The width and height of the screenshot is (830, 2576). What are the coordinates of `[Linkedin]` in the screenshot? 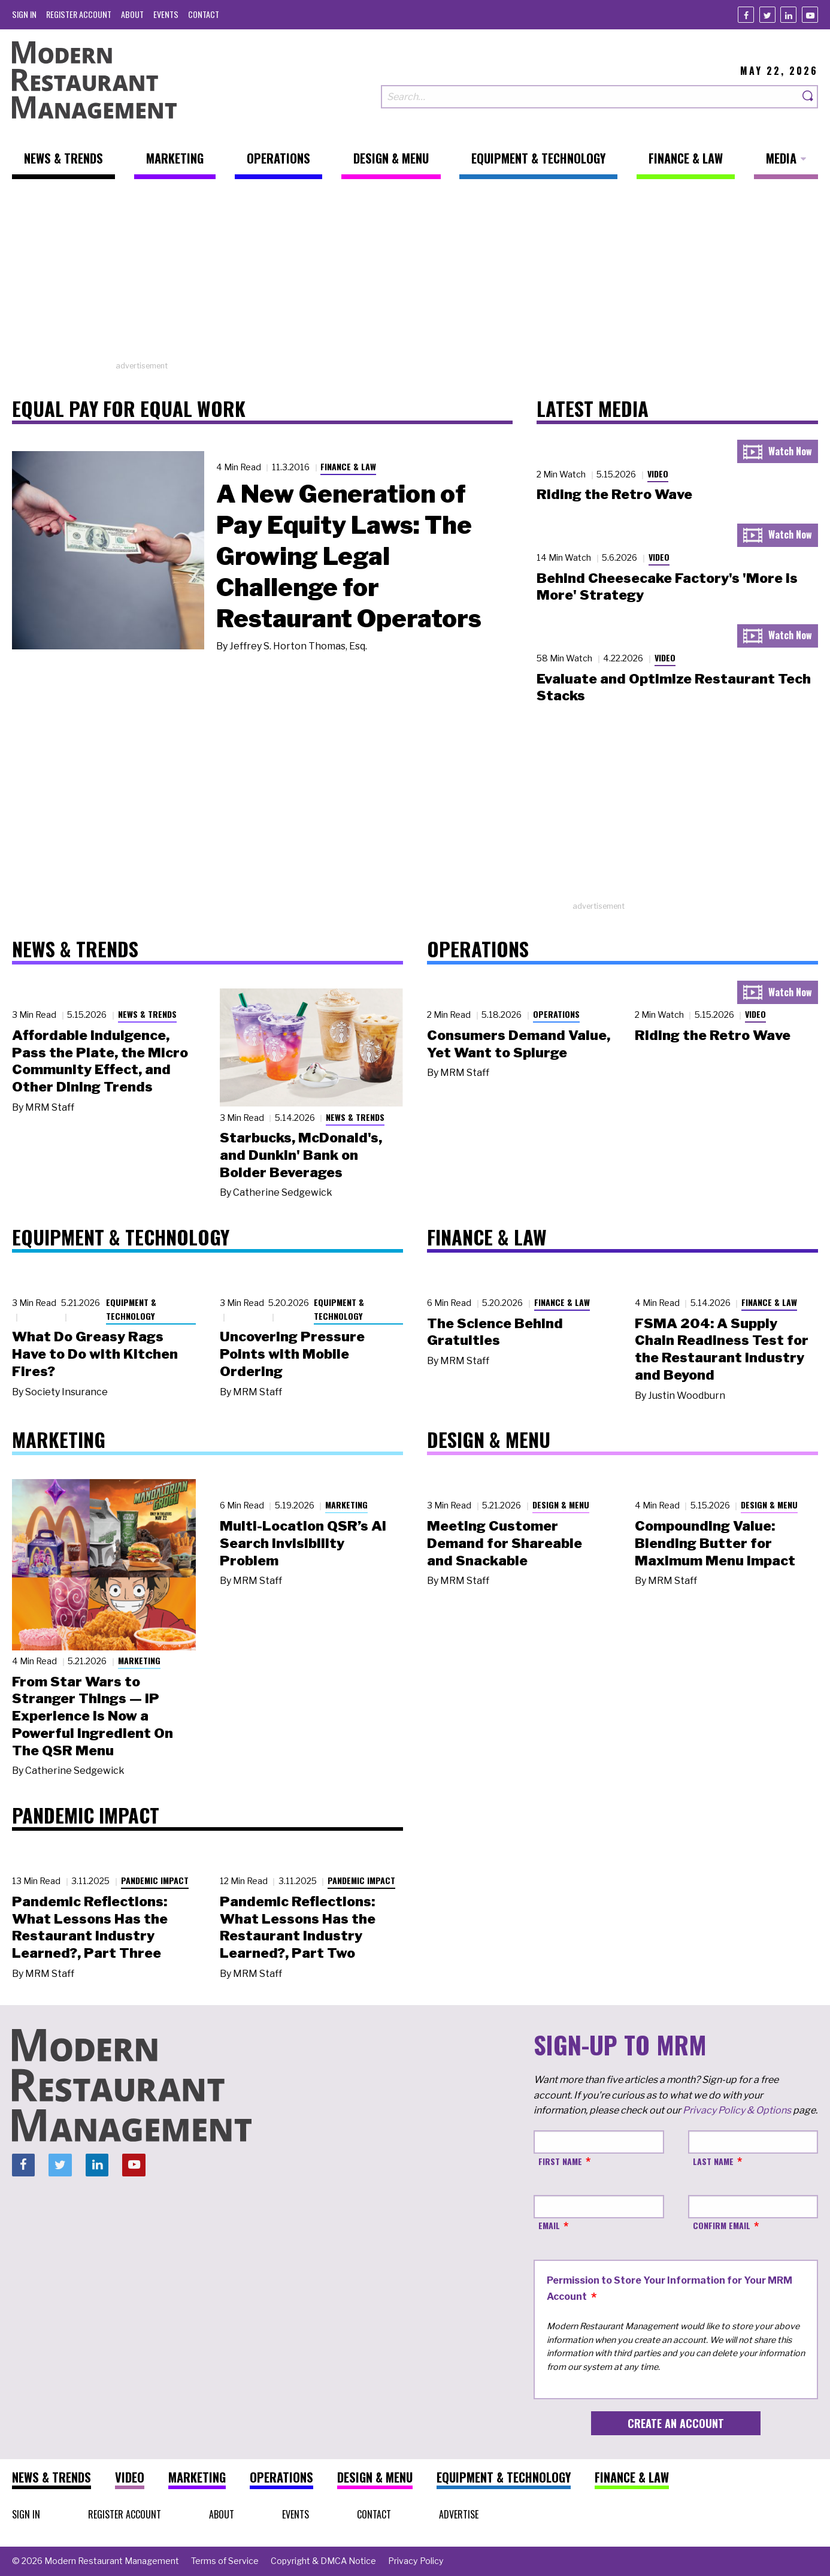 It's located at (788, 15).